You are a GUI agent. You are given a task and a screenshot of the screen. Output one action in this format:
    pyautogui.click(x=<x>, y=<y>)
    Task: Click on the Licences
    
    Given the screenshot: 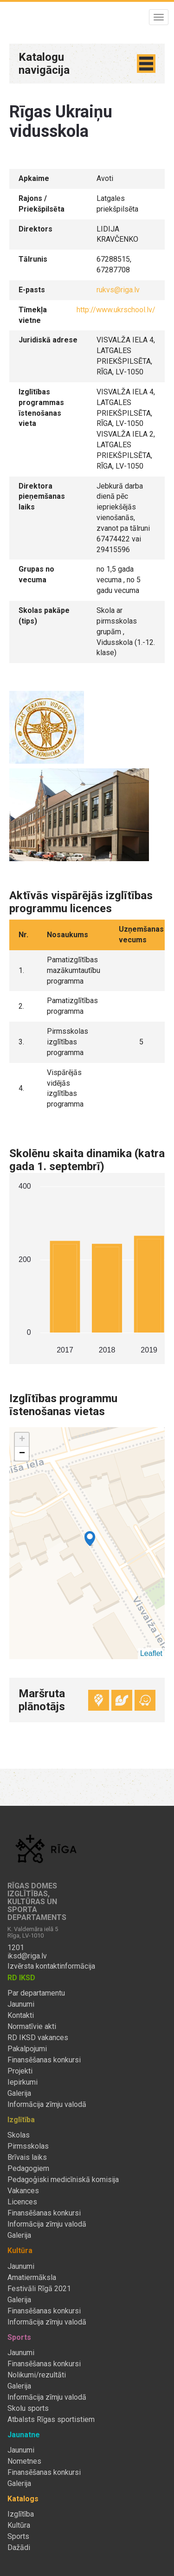 What is the action you would take?
    pyautogui.click(x=22, y=2202)
    